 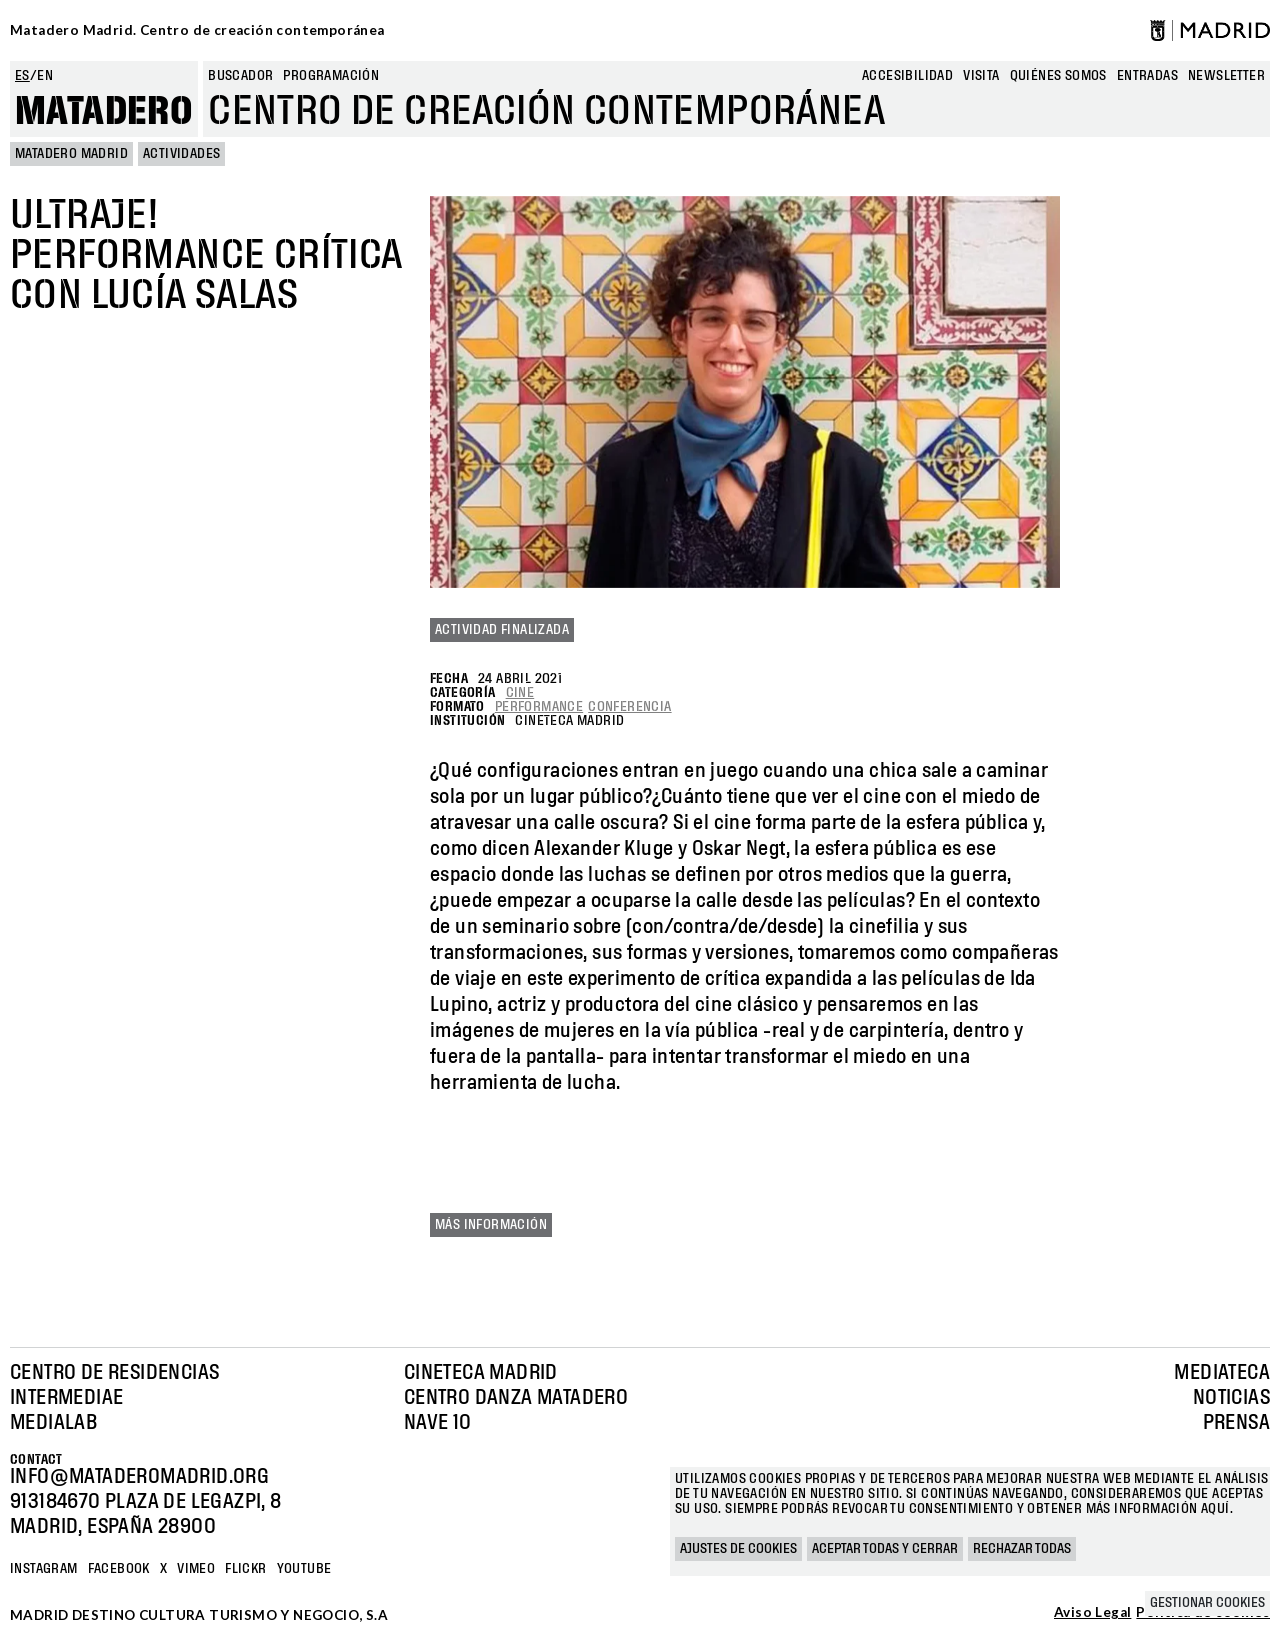 I want to click on Más información, so click(x=491, y=1225).